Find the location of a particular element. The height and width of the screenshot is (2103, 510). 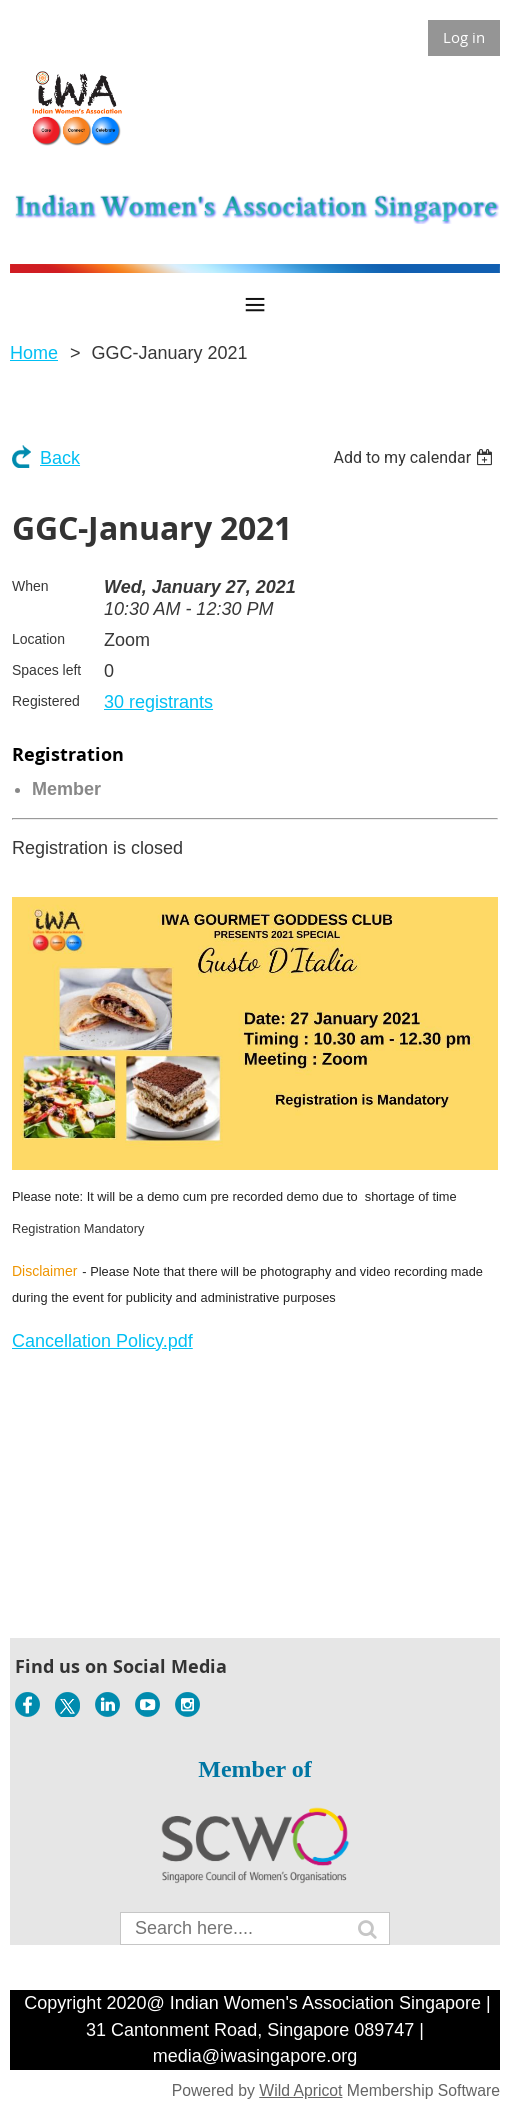

Wild Apricot is located at coordinates (300, 2090).